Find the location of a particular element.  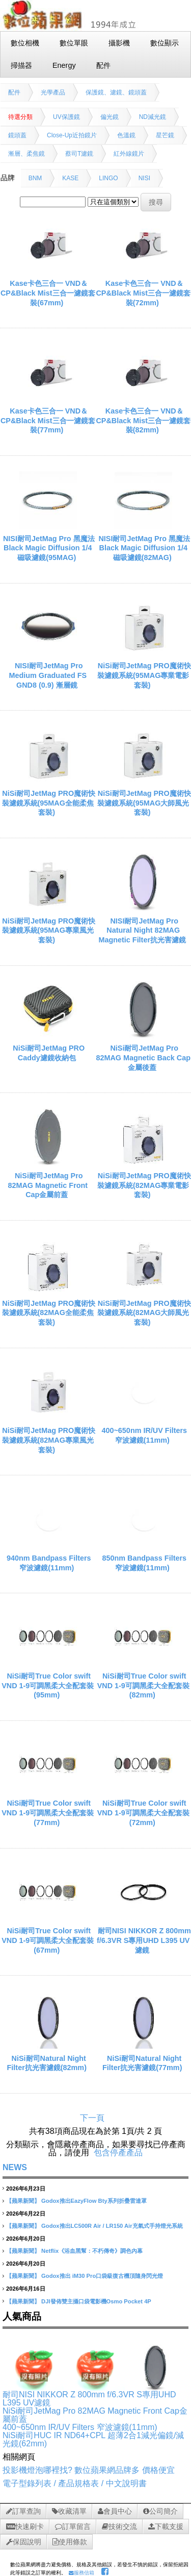

紅外線鏡片 is located at coordinates (129, 153).